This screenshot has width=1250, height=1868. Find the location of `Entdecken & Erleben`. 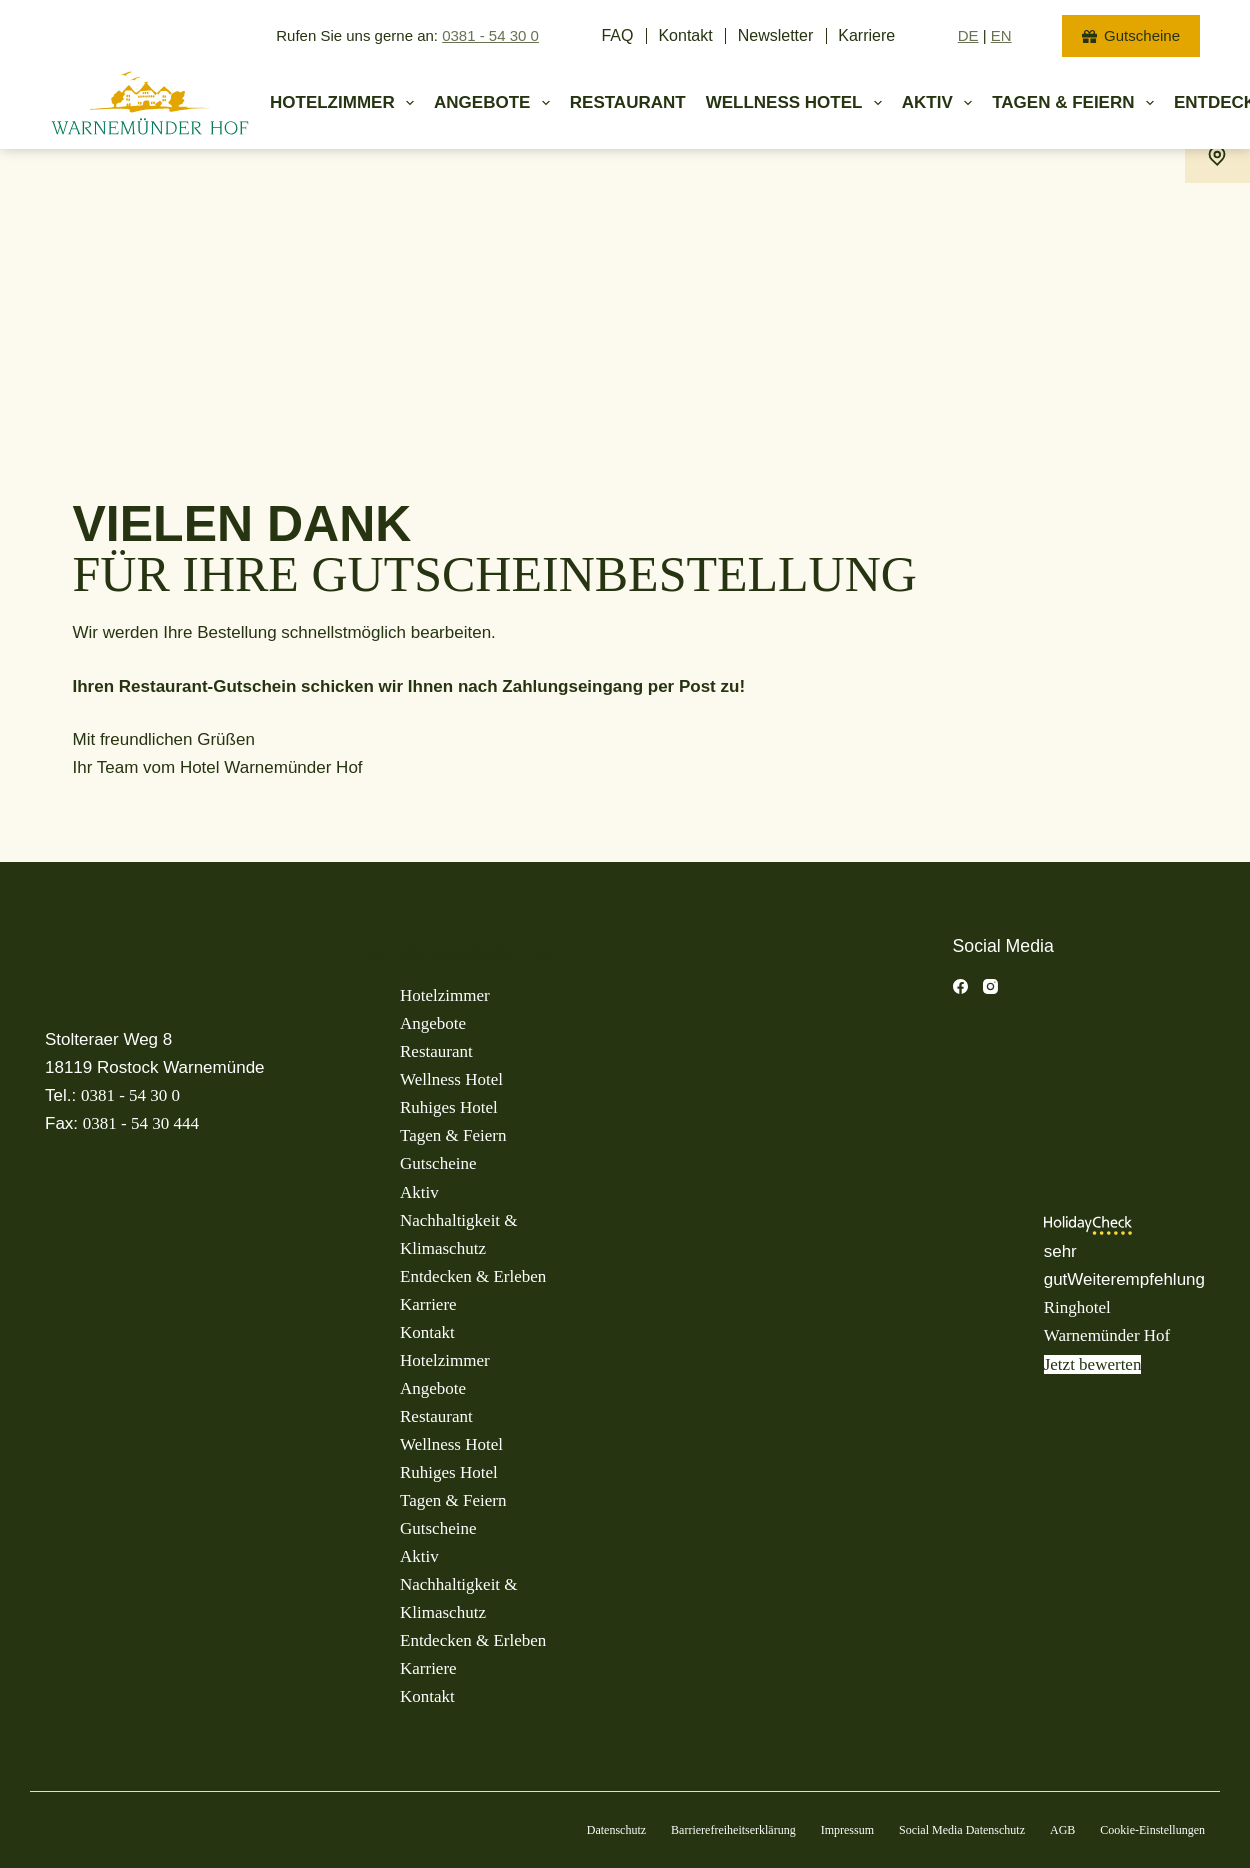

Entdecken & Erleben is located at coordinates (473, 1276).